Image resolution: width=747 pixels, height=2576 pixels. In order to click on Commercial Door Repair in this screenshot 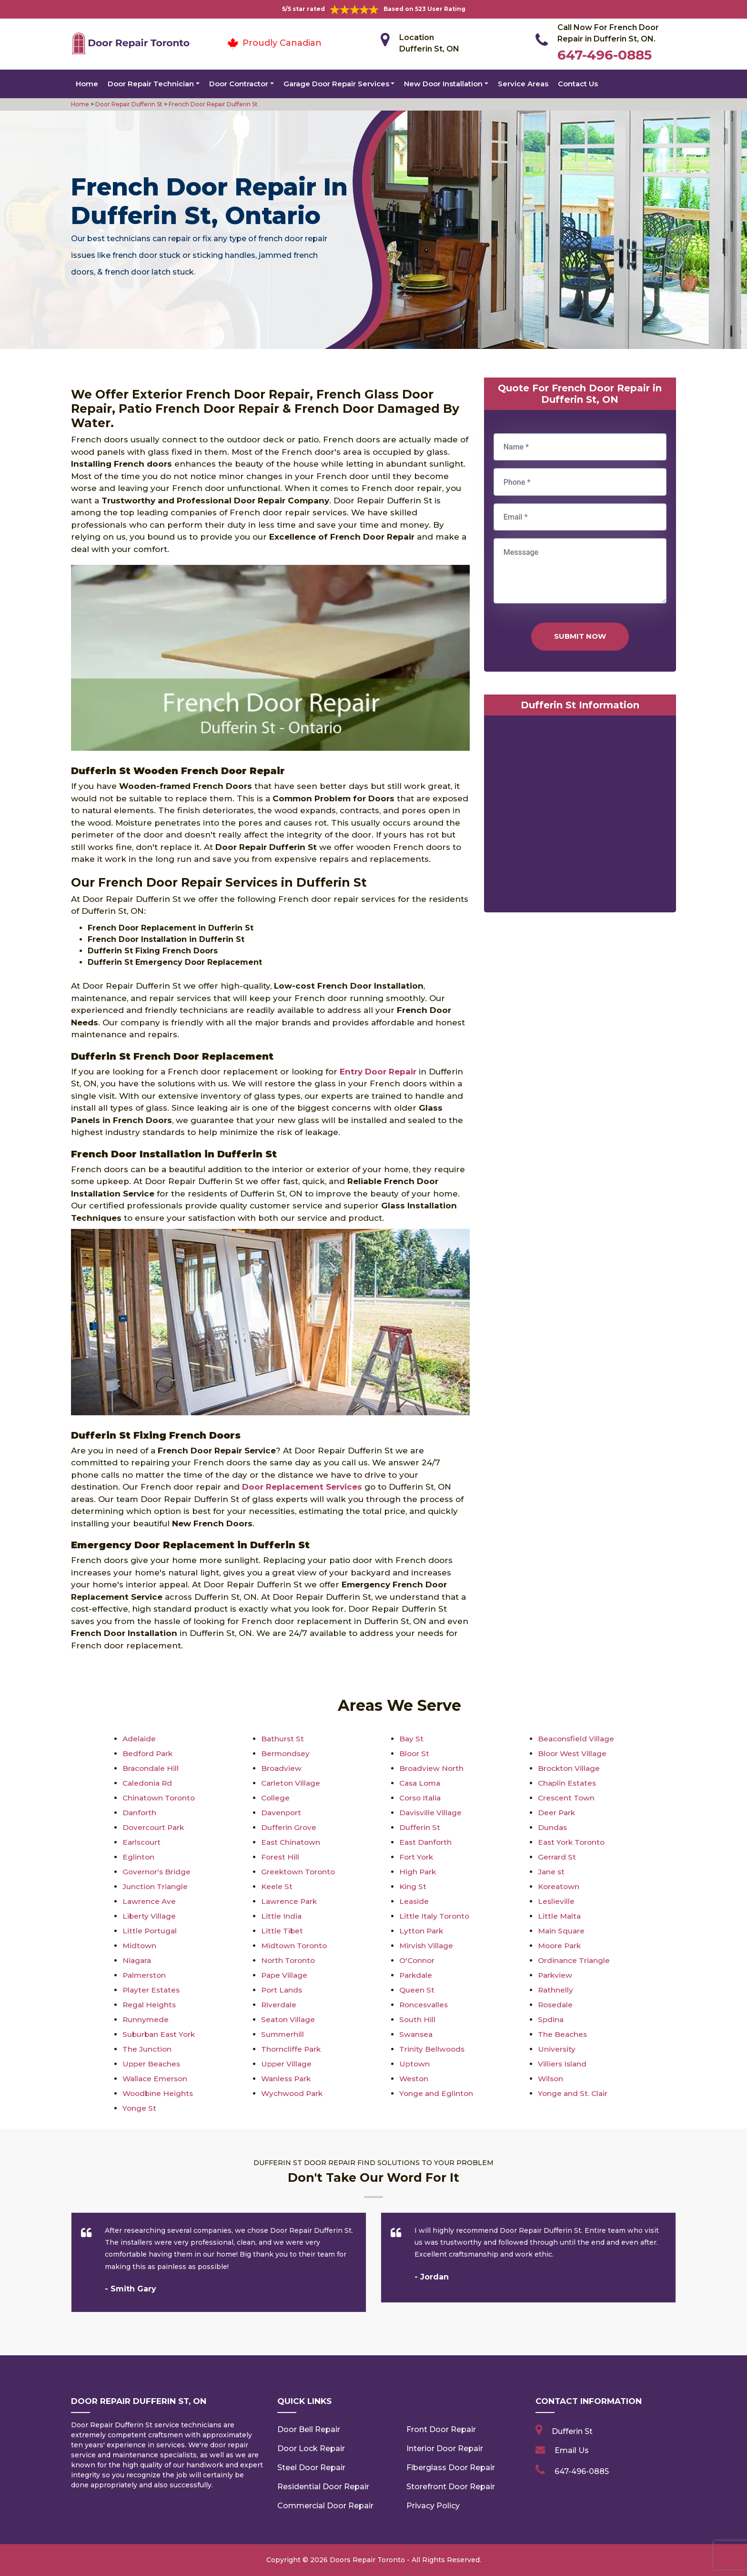, I will do `click(325, 2505)`.